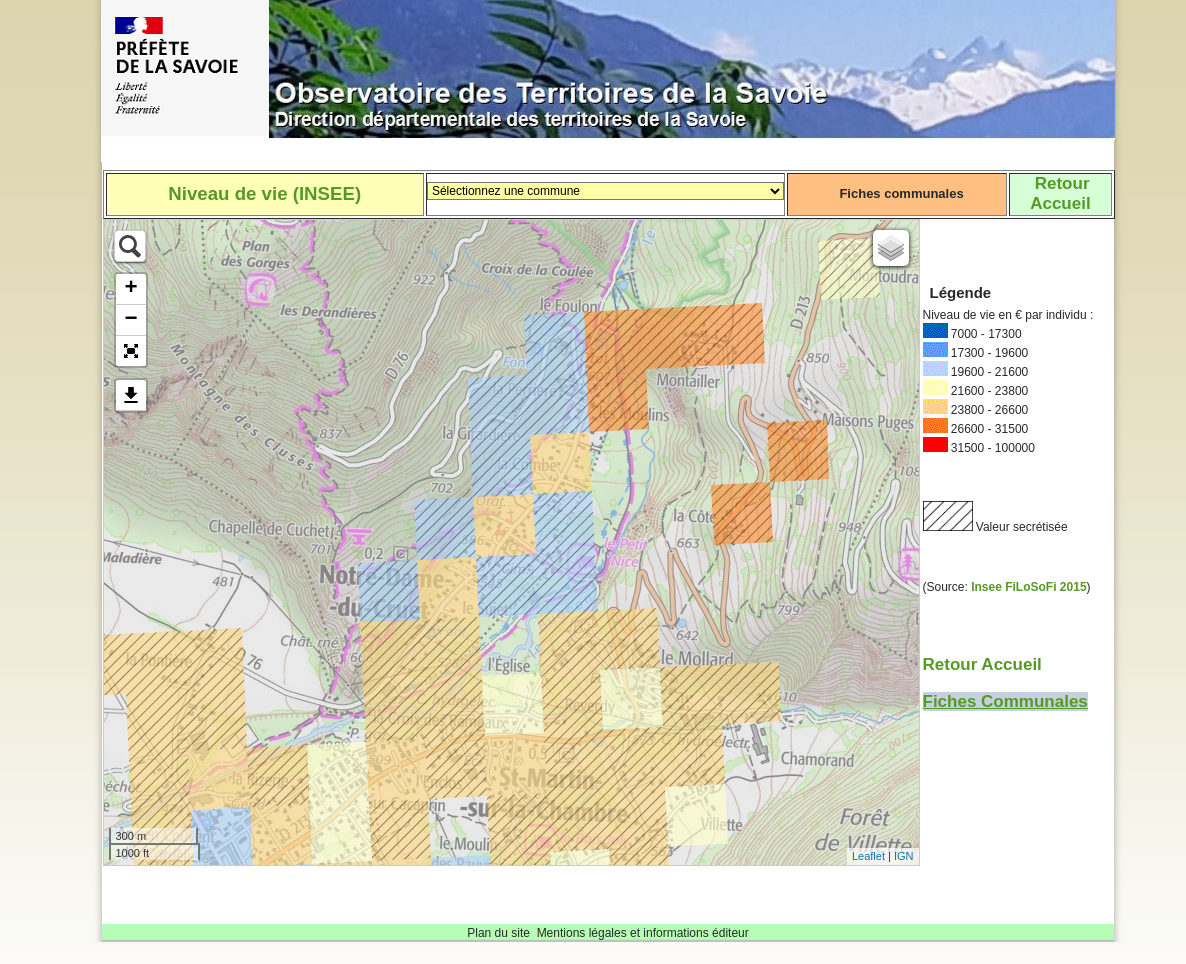 The width and height of the screenshot is (1186, 964). What do you see at coordinates (498, 933) in the screenshot?
I see `Plan du site` at bounding box center [498, 933].